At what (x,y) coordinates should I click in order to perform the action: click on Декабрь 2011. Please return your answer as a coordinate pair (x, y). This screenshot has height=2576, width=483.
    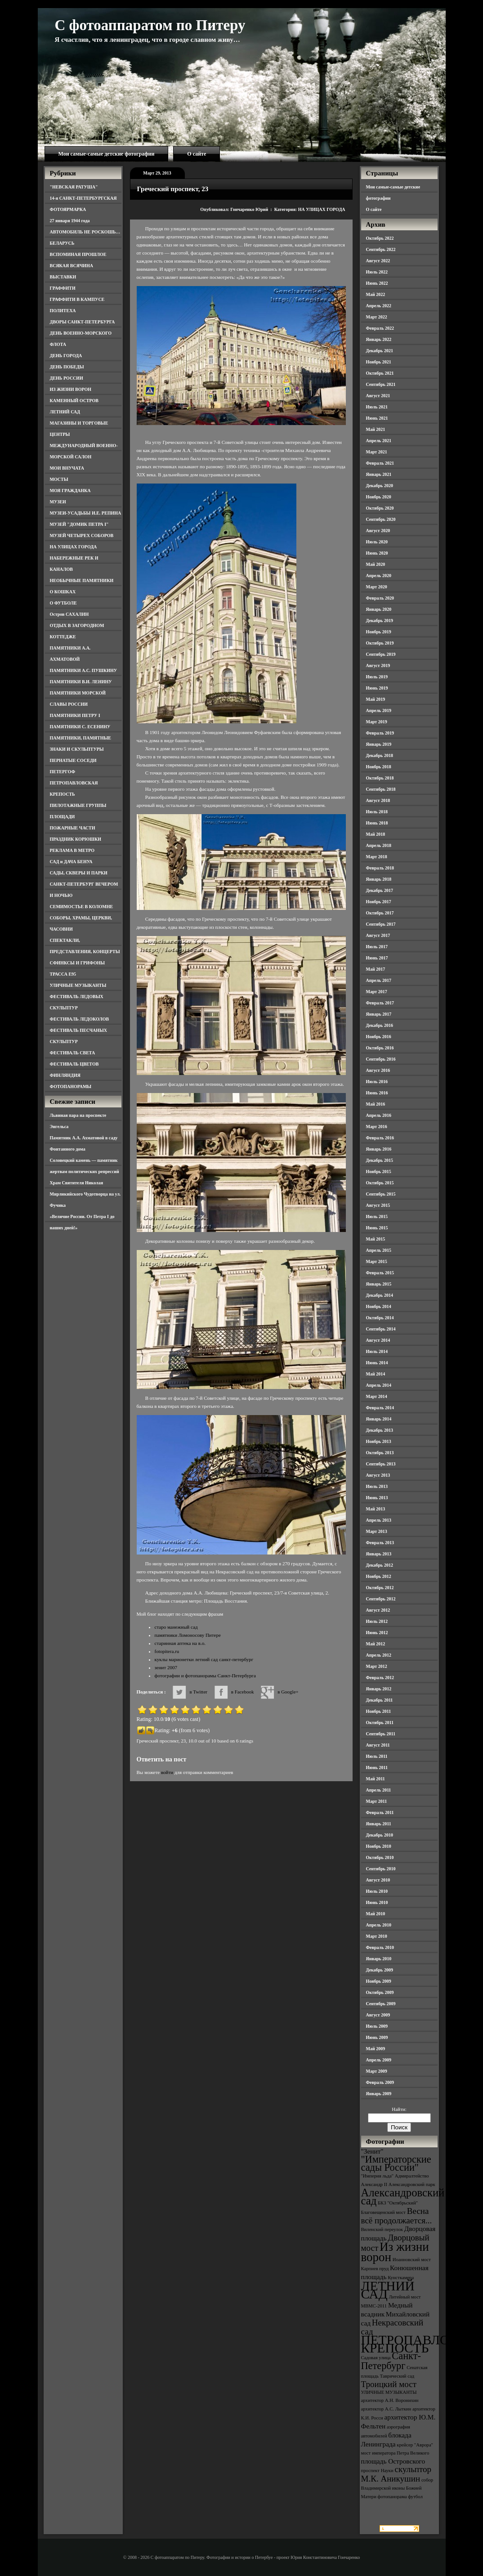
    Looking at the image, I should click on (379, 1700).